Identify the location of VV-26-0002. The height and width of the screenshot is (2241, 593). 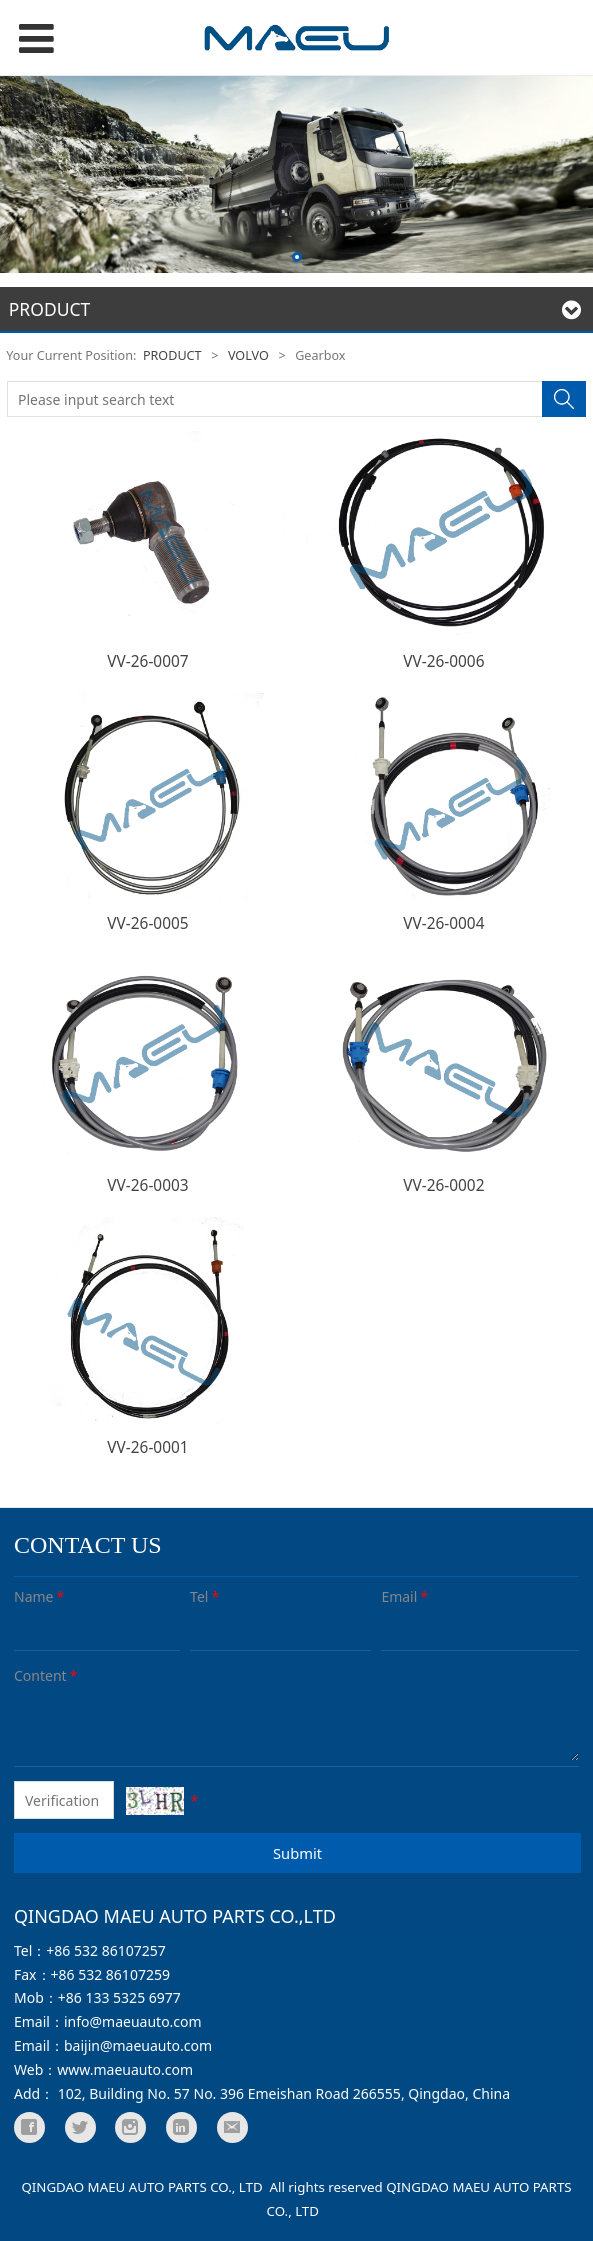
(443, 1185).